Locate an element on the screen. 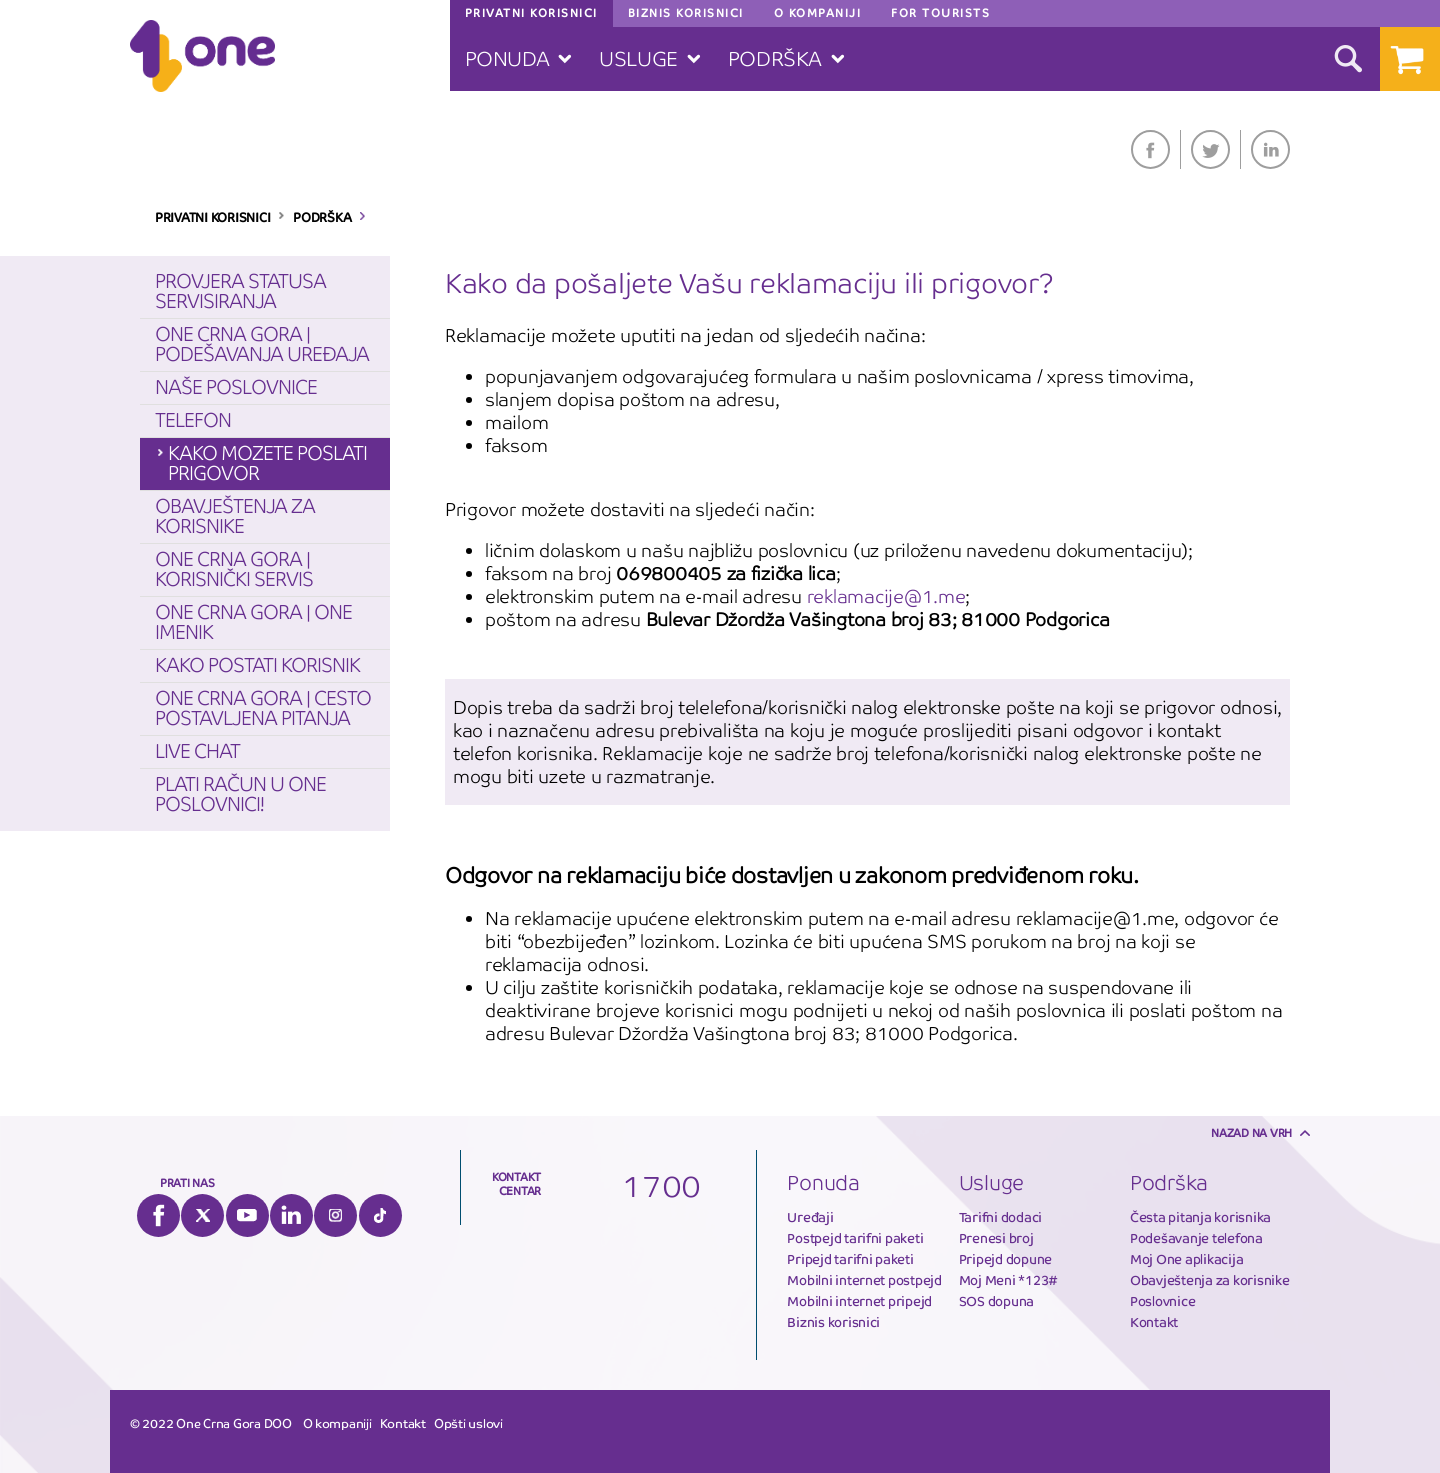 This screenshot has width=1440, height=1473. Tarifni dodaci is located at coordinates (1000, 1217).